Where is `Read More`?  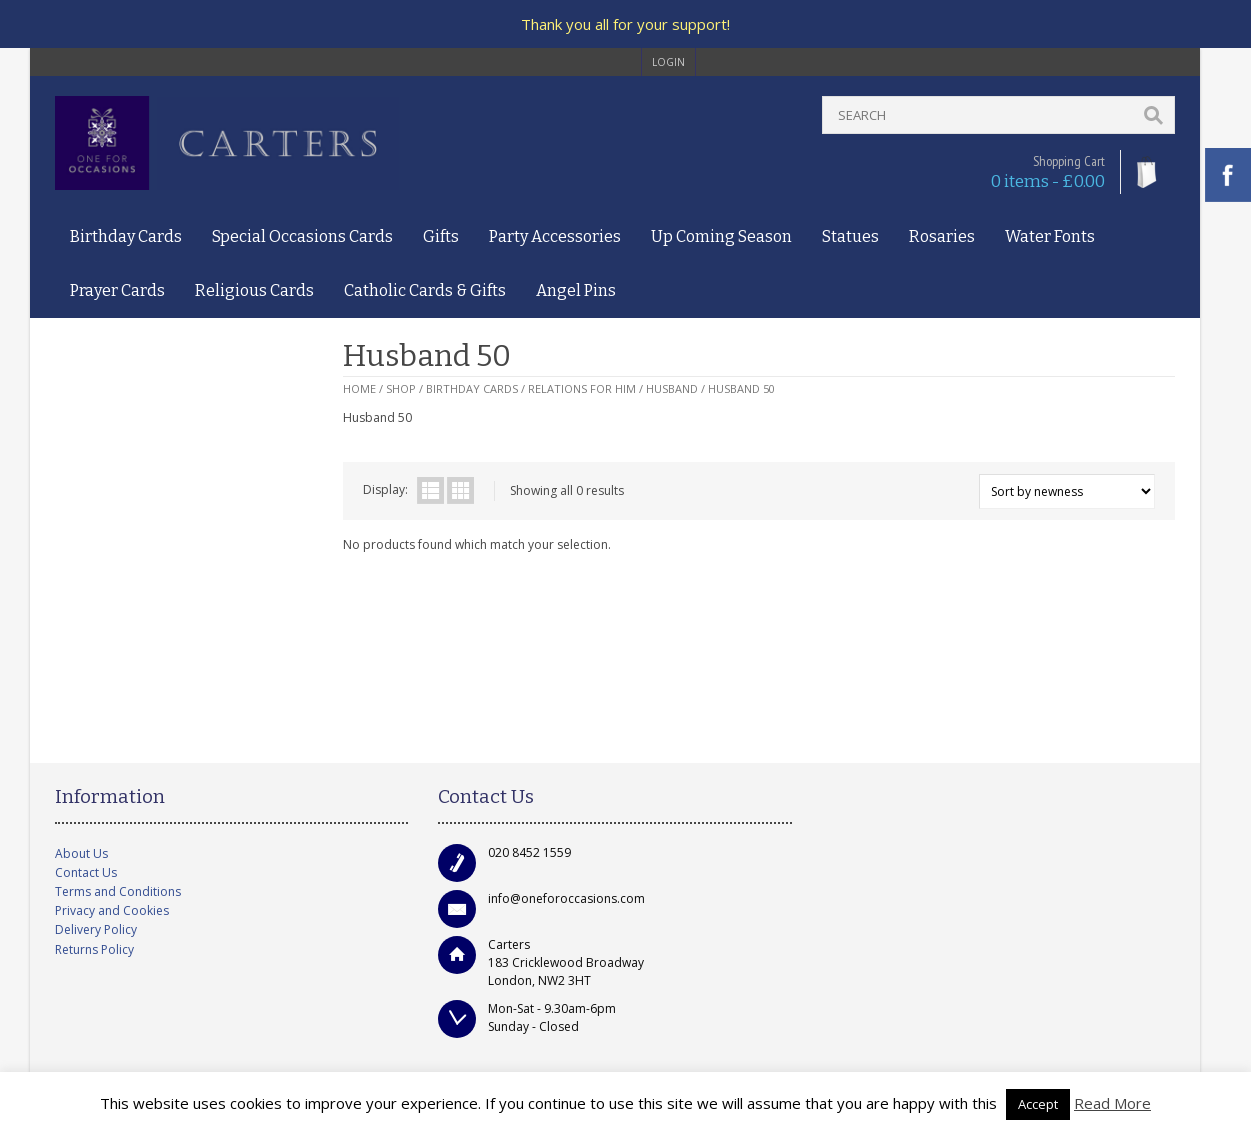
Read More is located at coordinates (1112, 1103).